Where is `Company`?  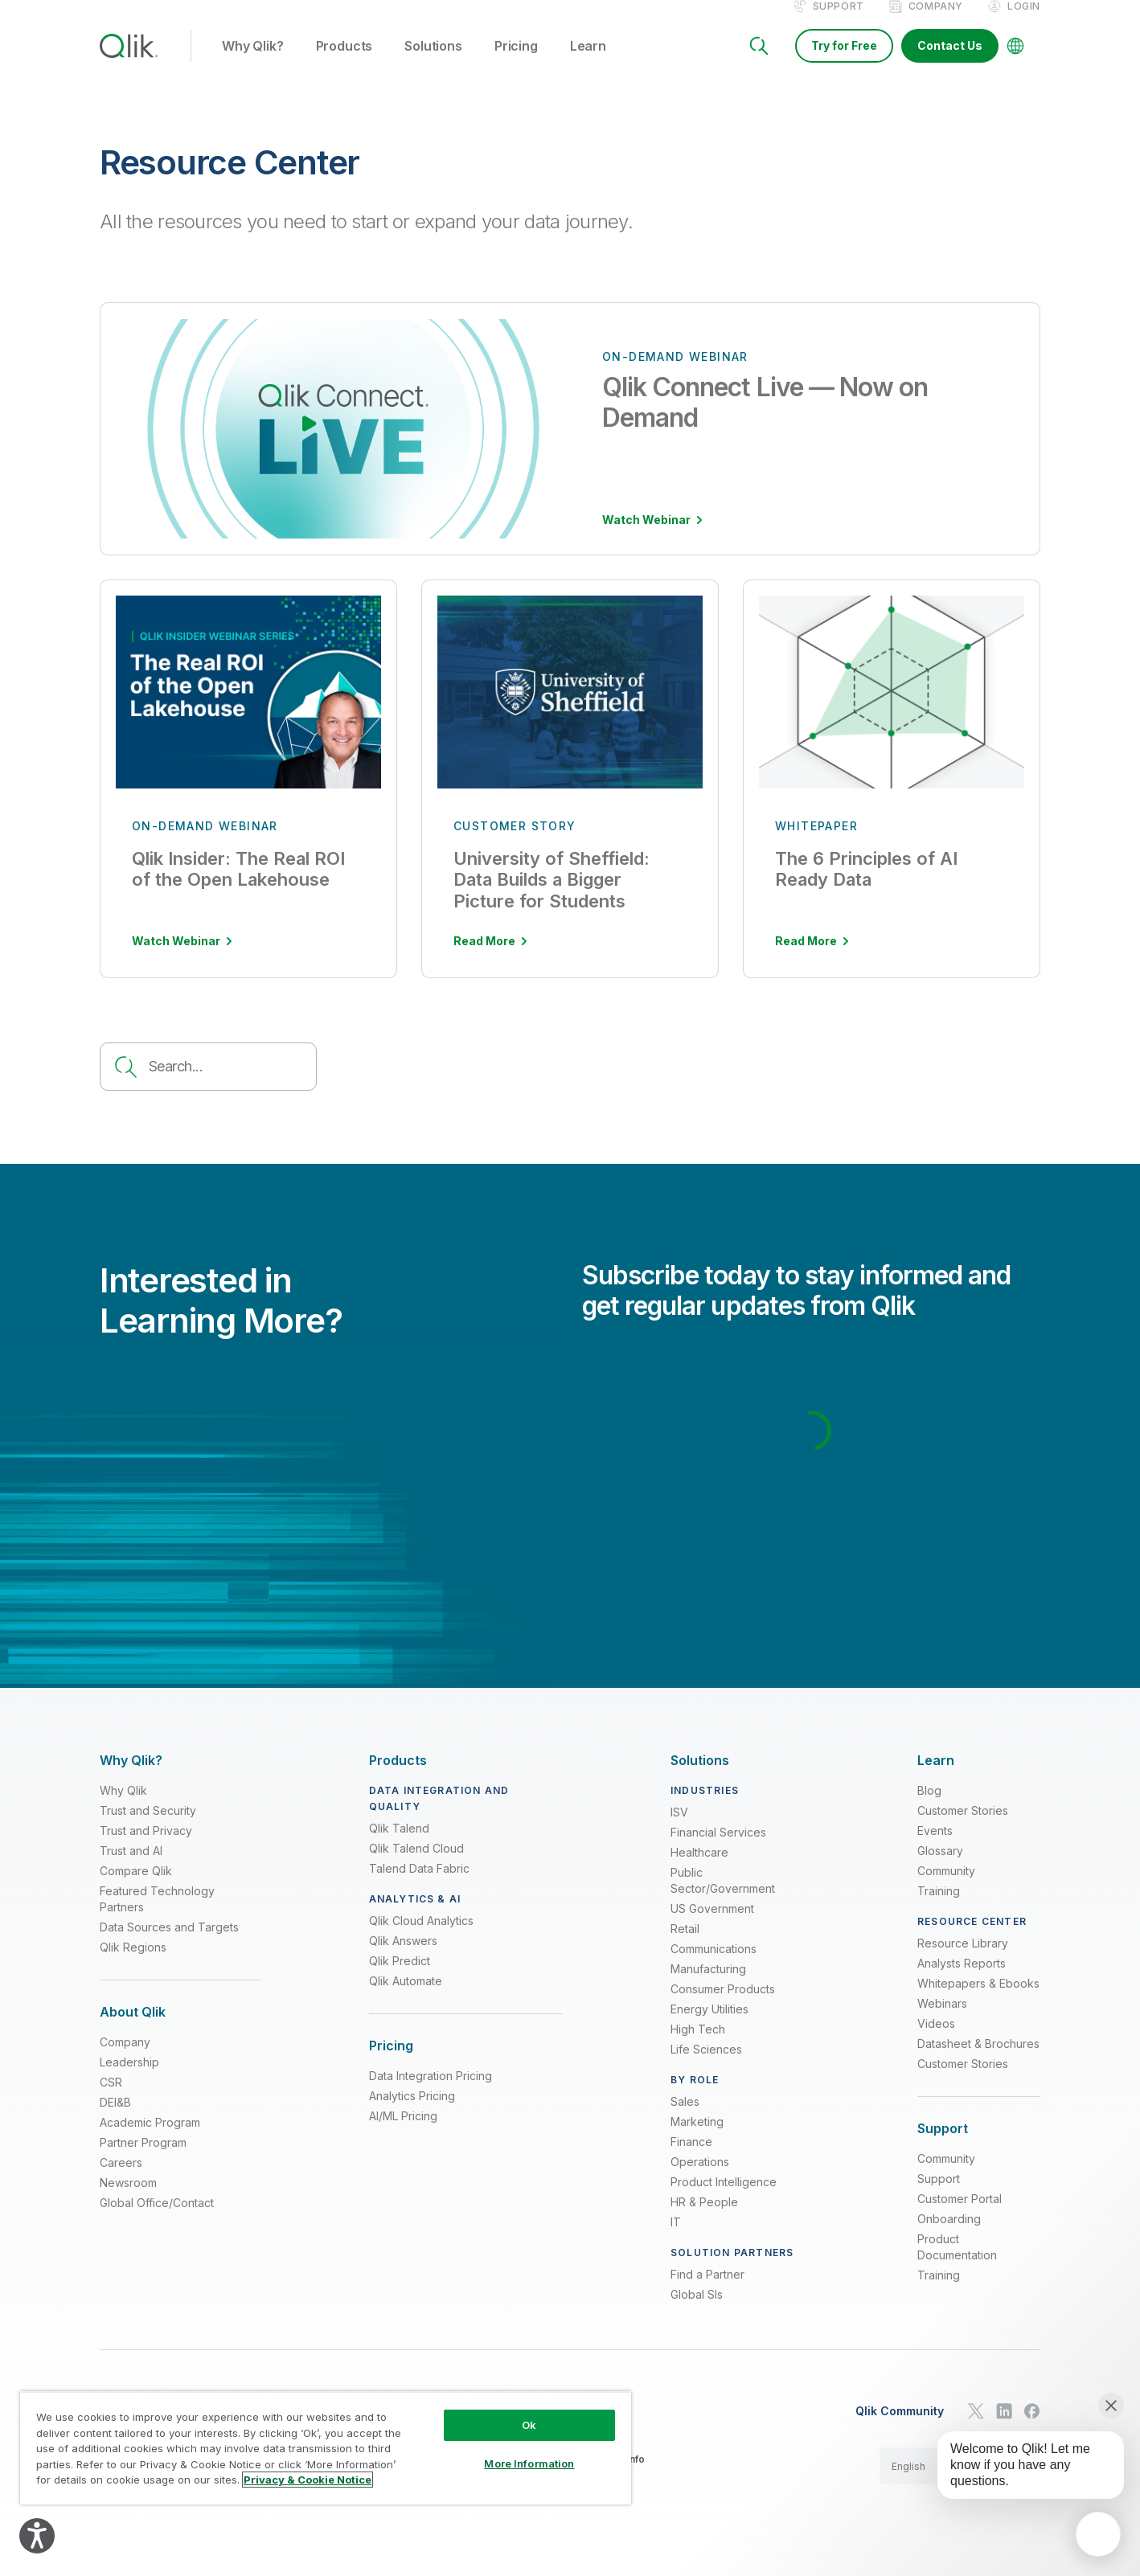
Company is located at coordinates (935, 23).